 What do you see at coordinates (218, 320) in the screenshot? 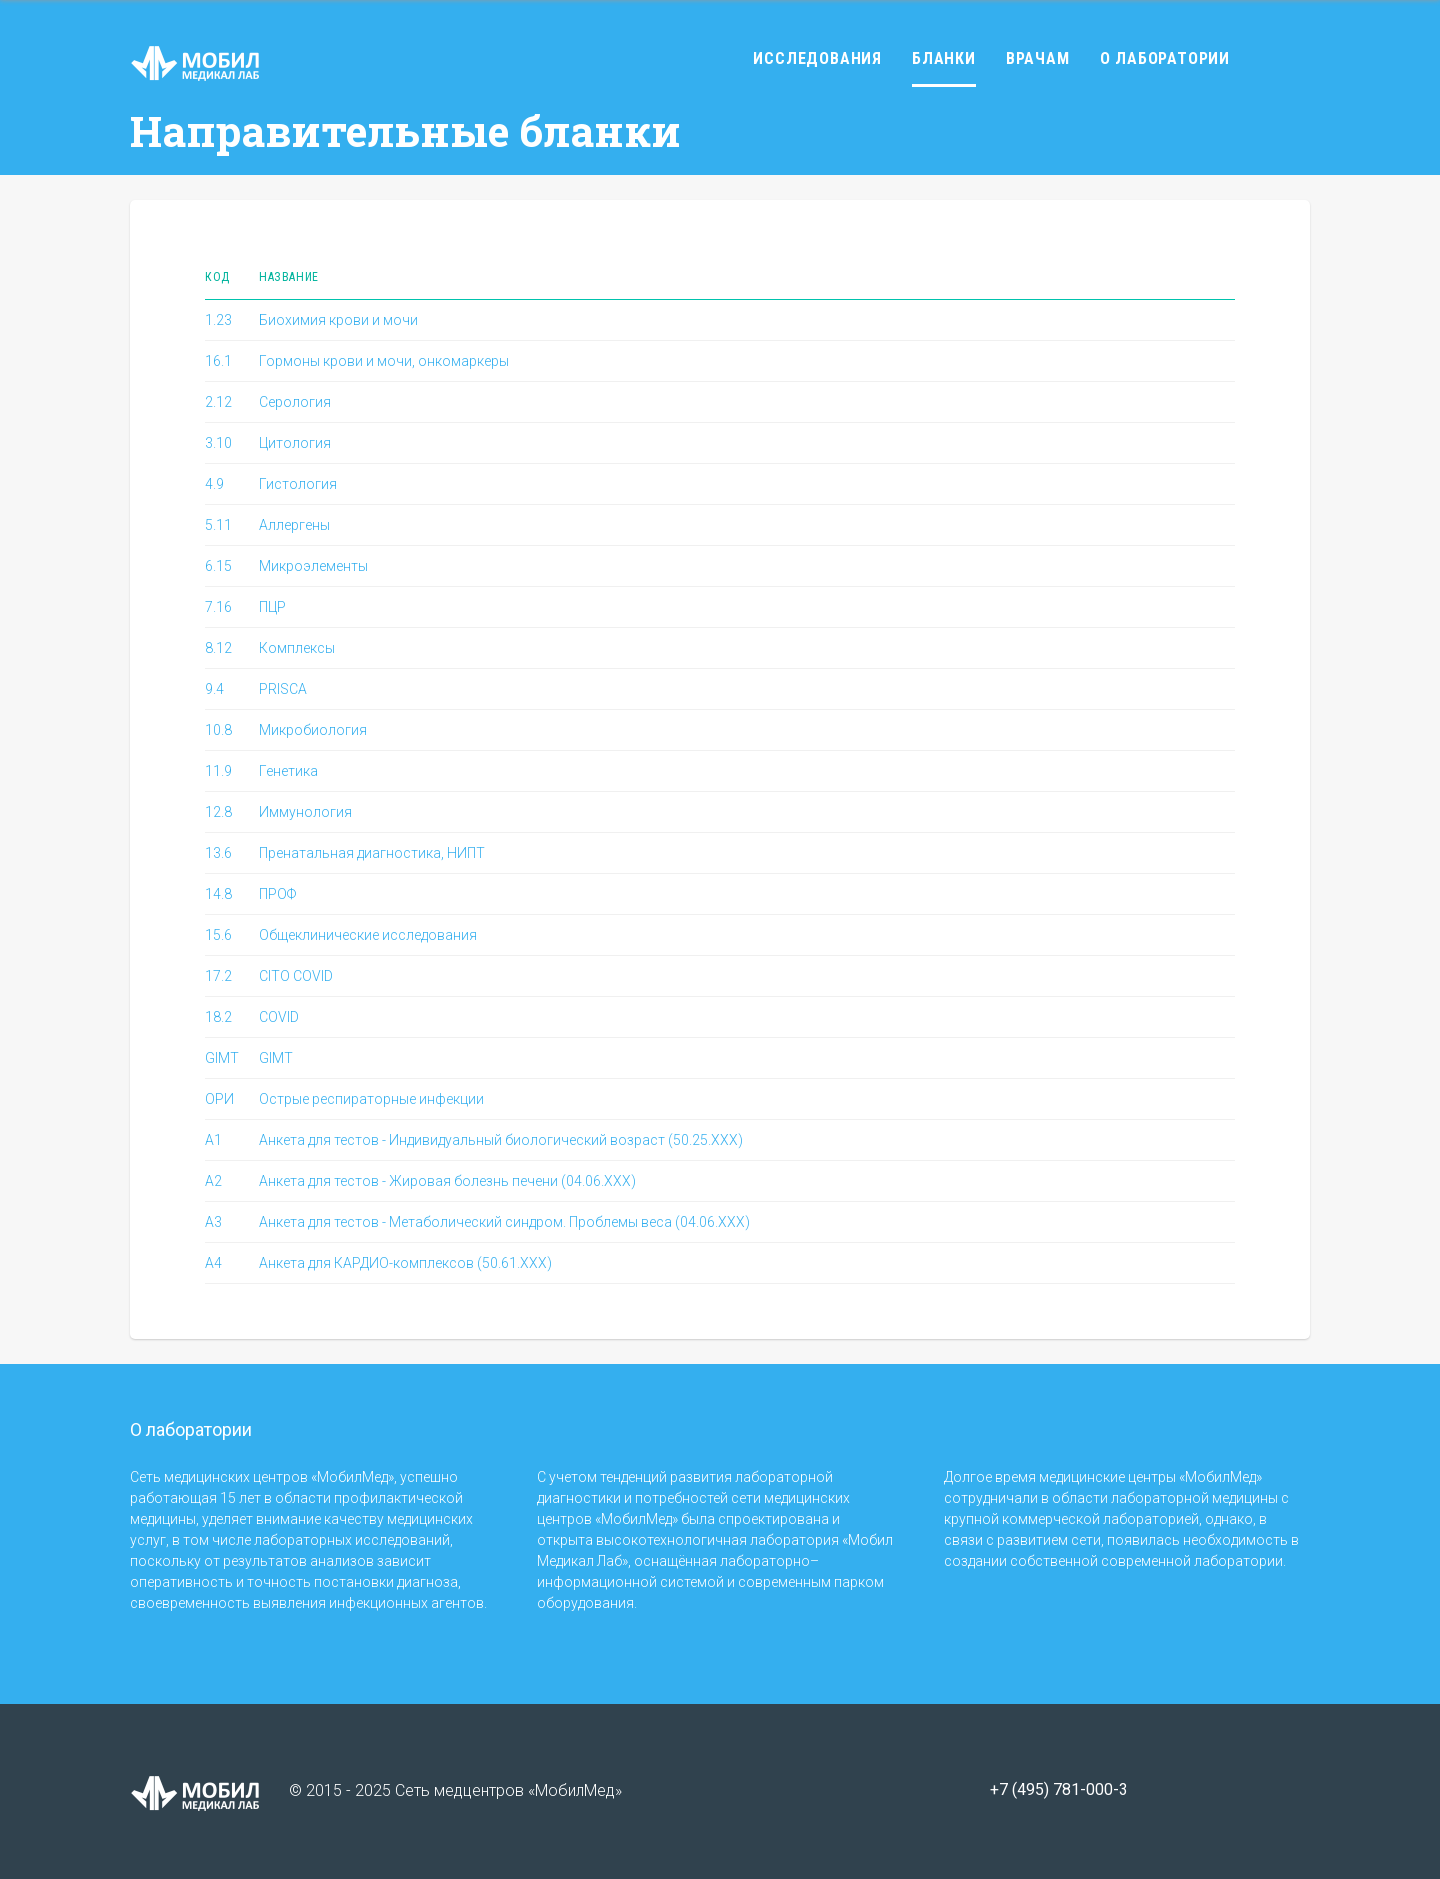
I see `1.23` at bounding box center [218, 320].